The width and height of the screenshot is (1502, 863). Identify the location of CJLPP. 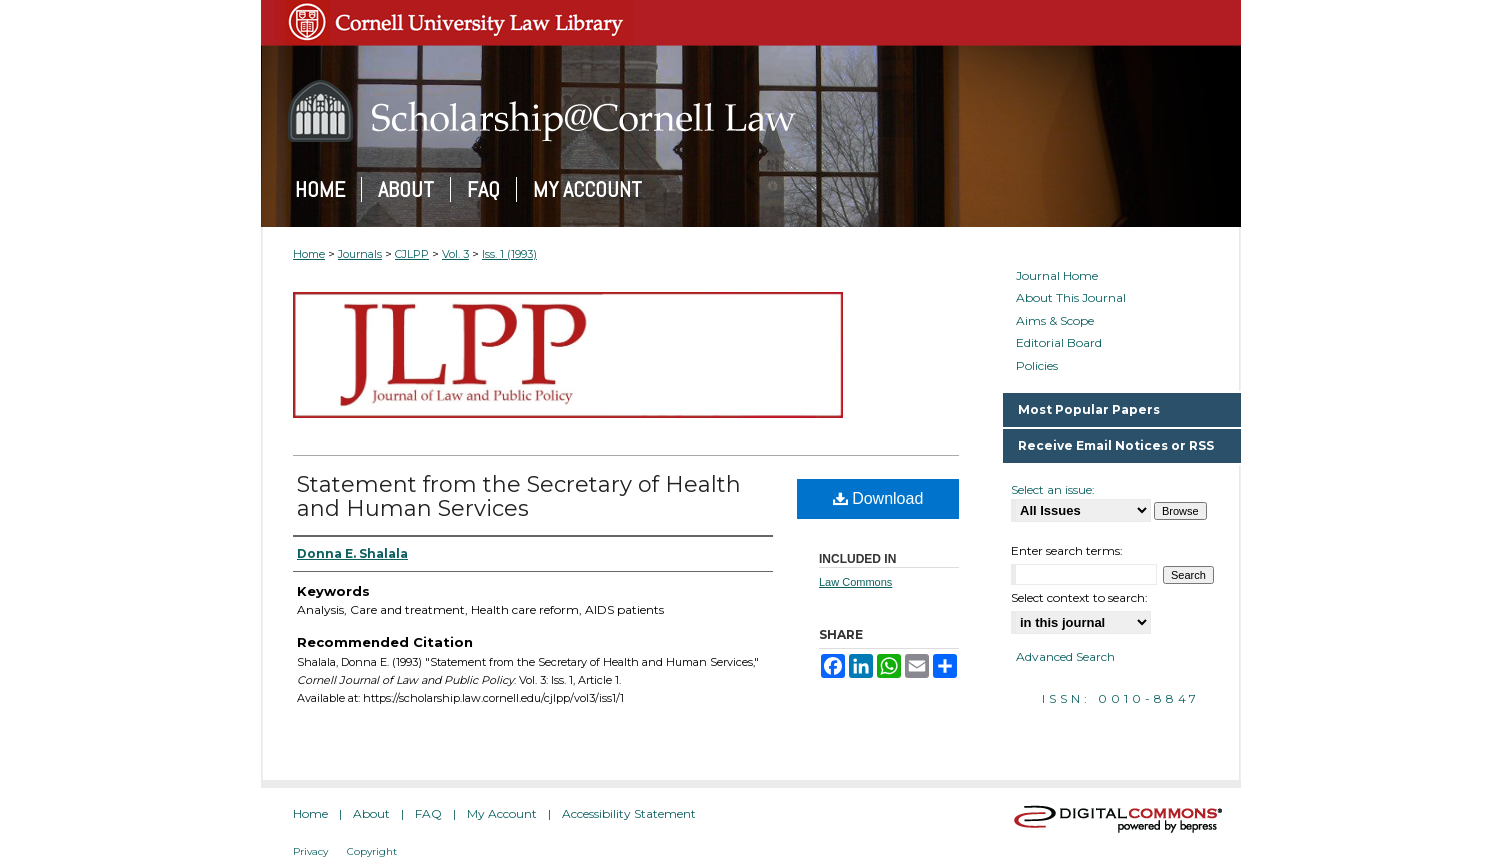
(412, 254).